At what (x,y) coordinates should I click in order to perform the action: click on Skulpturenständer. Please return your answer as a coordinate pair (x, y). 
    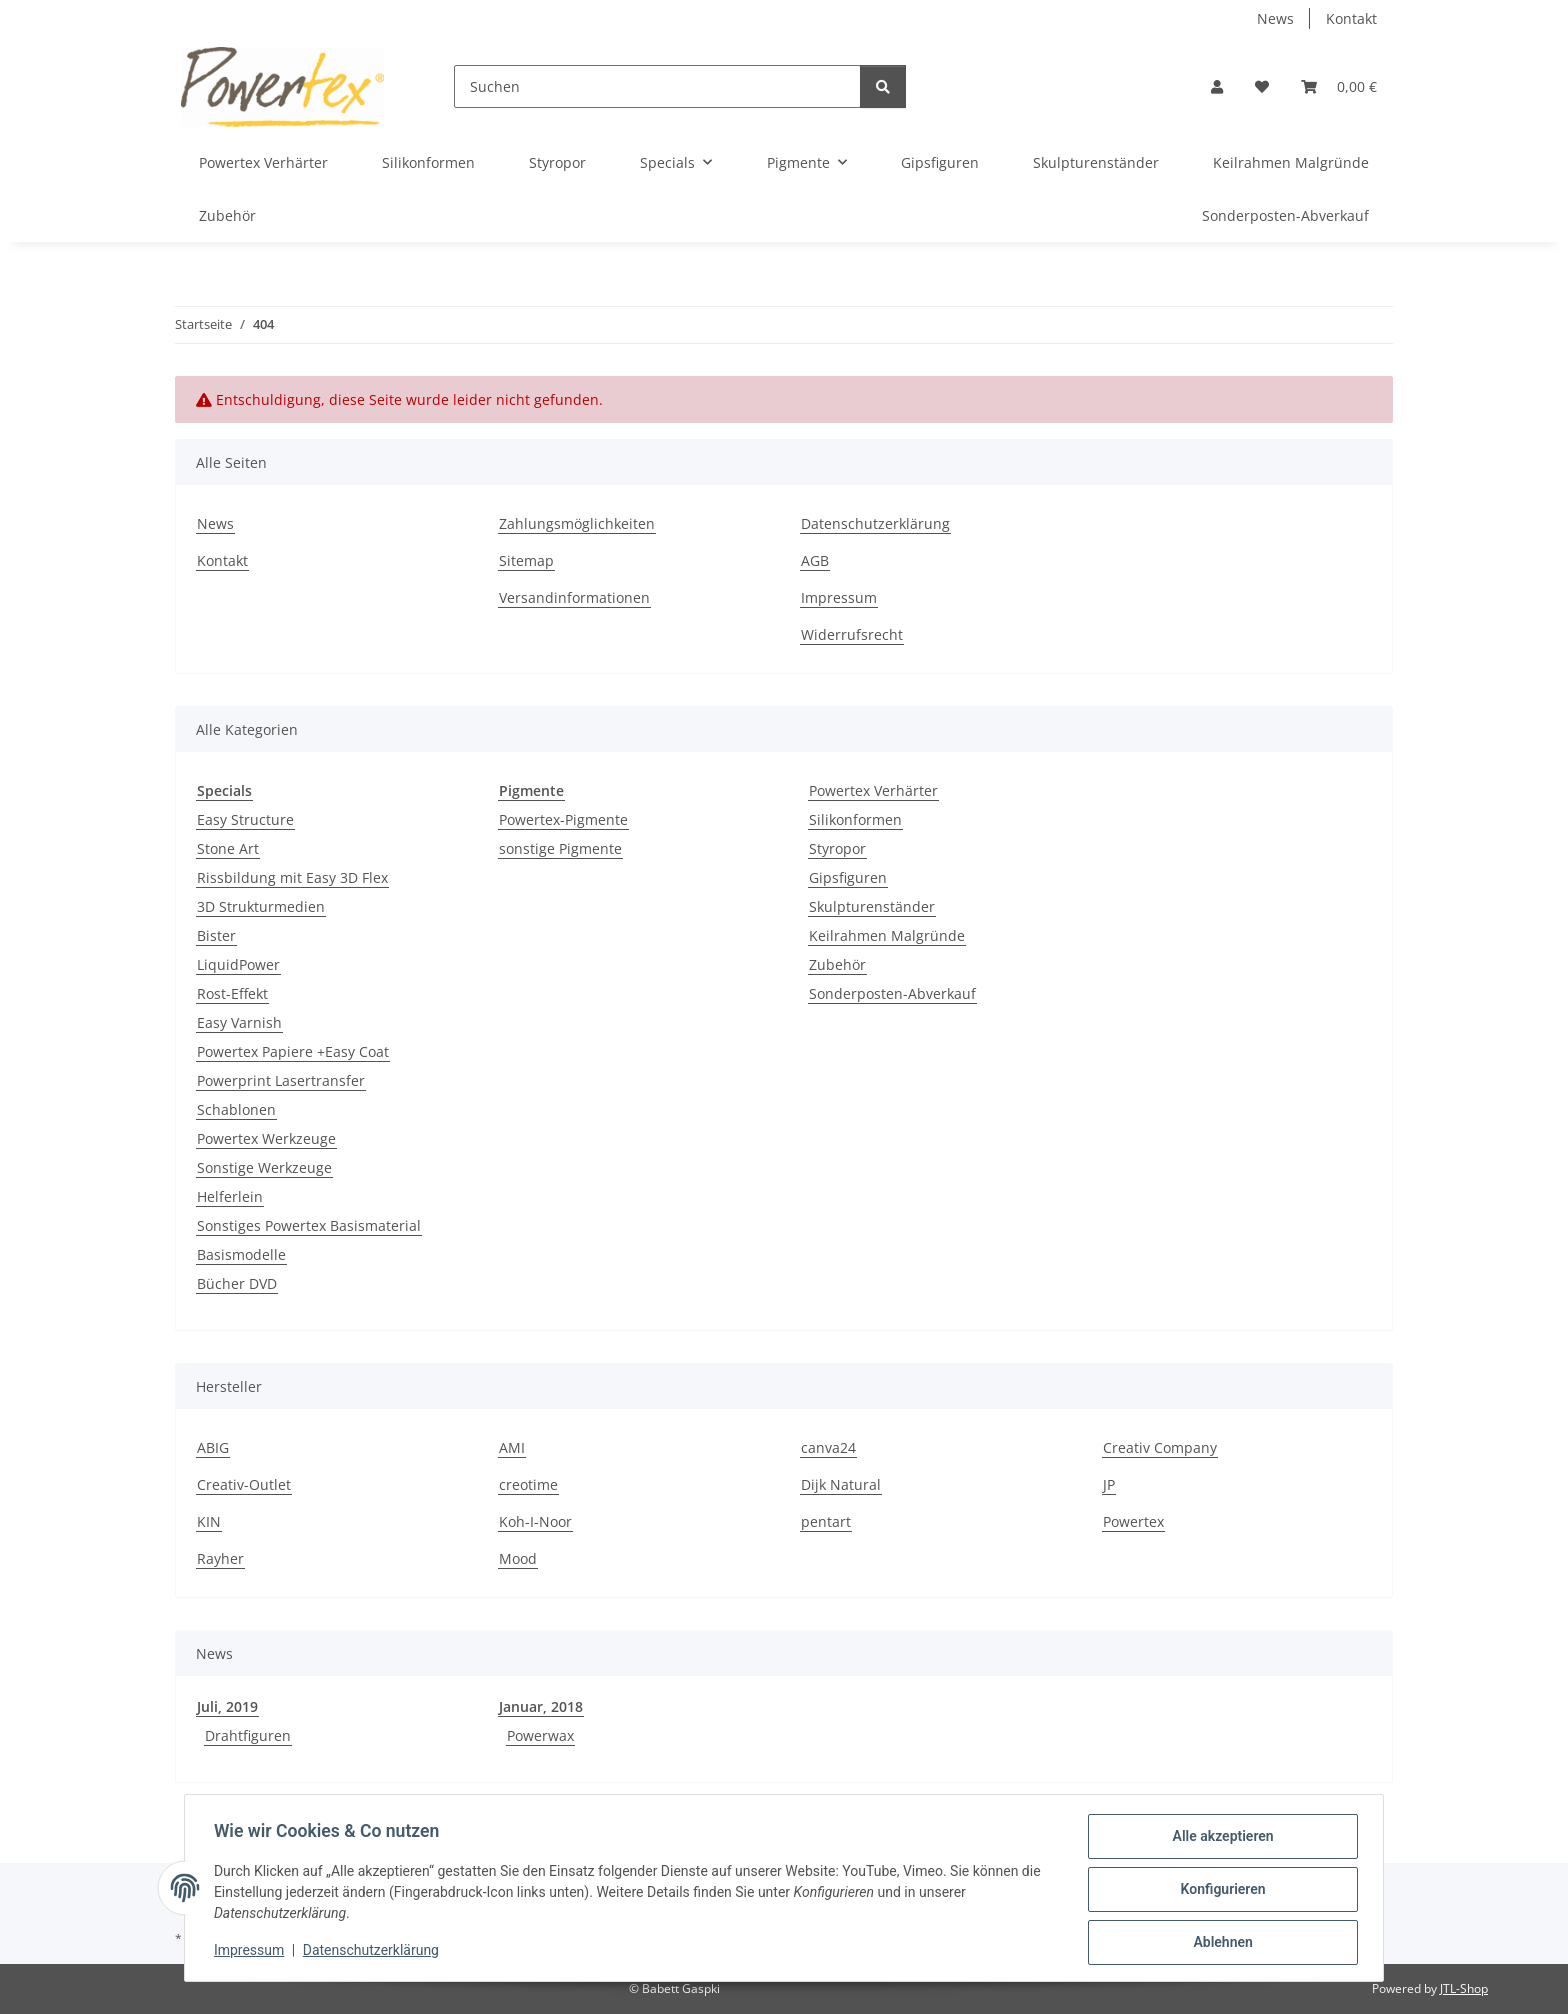
    Looking at the image, I should click on (872, 906).